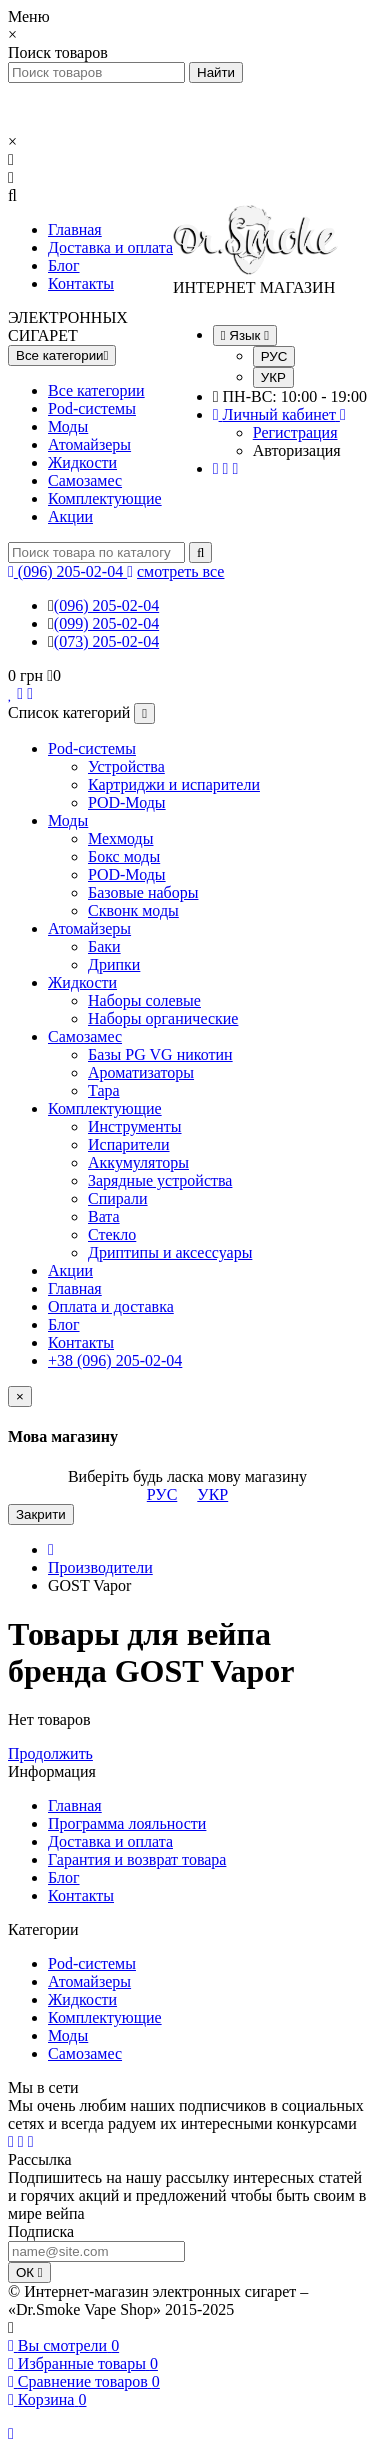  Describe the element at coordinates (106, 605) in the screenshot. I see `(096) 205-02-04` at that location.